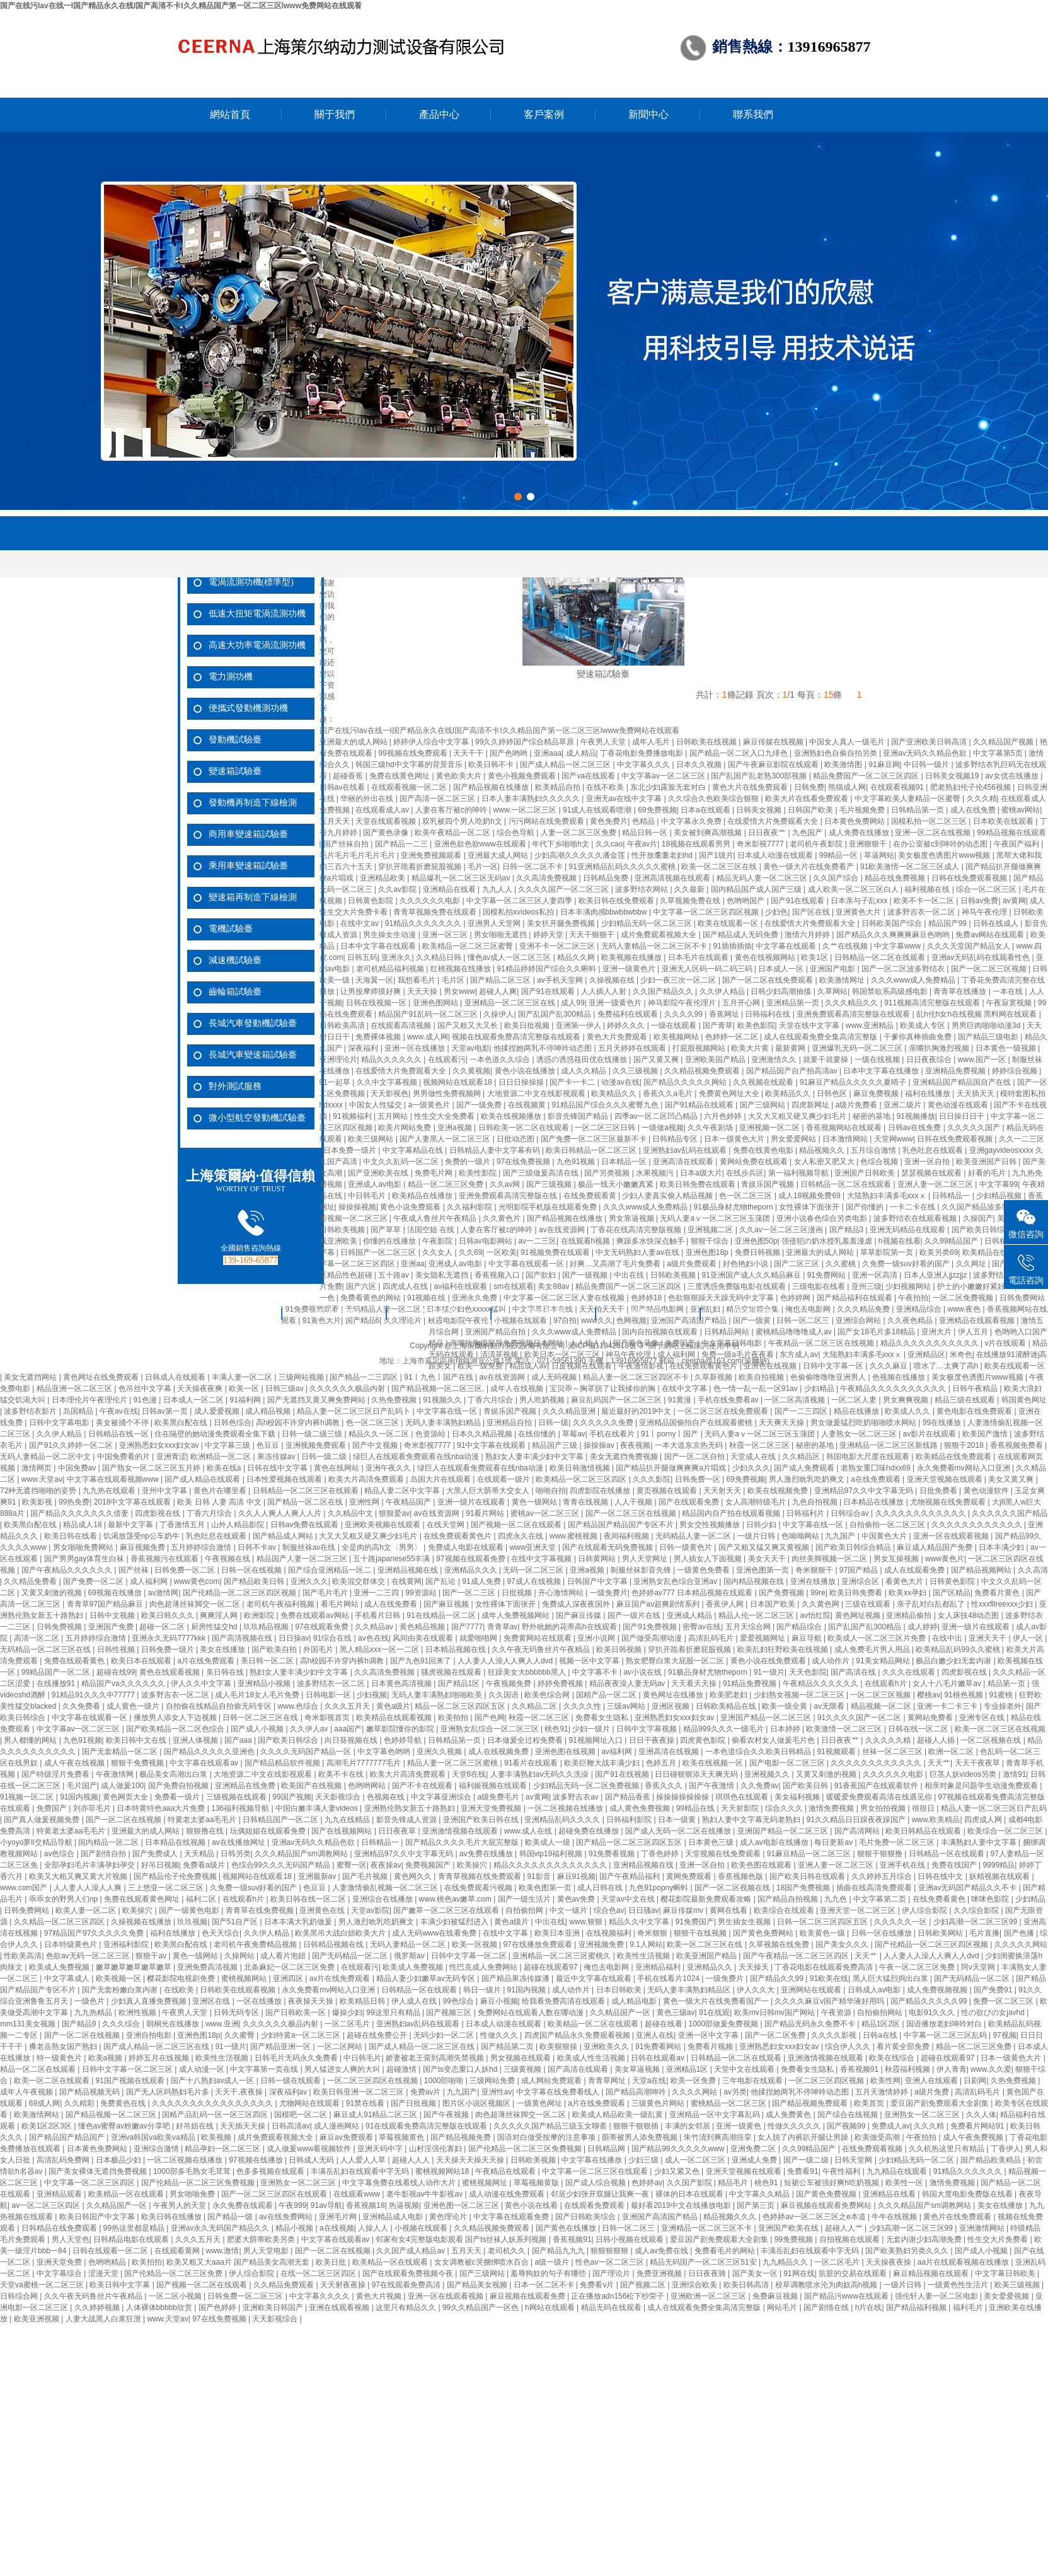 This screenshot has width=1048, height=2576. Describe the element at coordinates (699, 957) in the screenshot. I see `日本毛片在线观看` at that location.